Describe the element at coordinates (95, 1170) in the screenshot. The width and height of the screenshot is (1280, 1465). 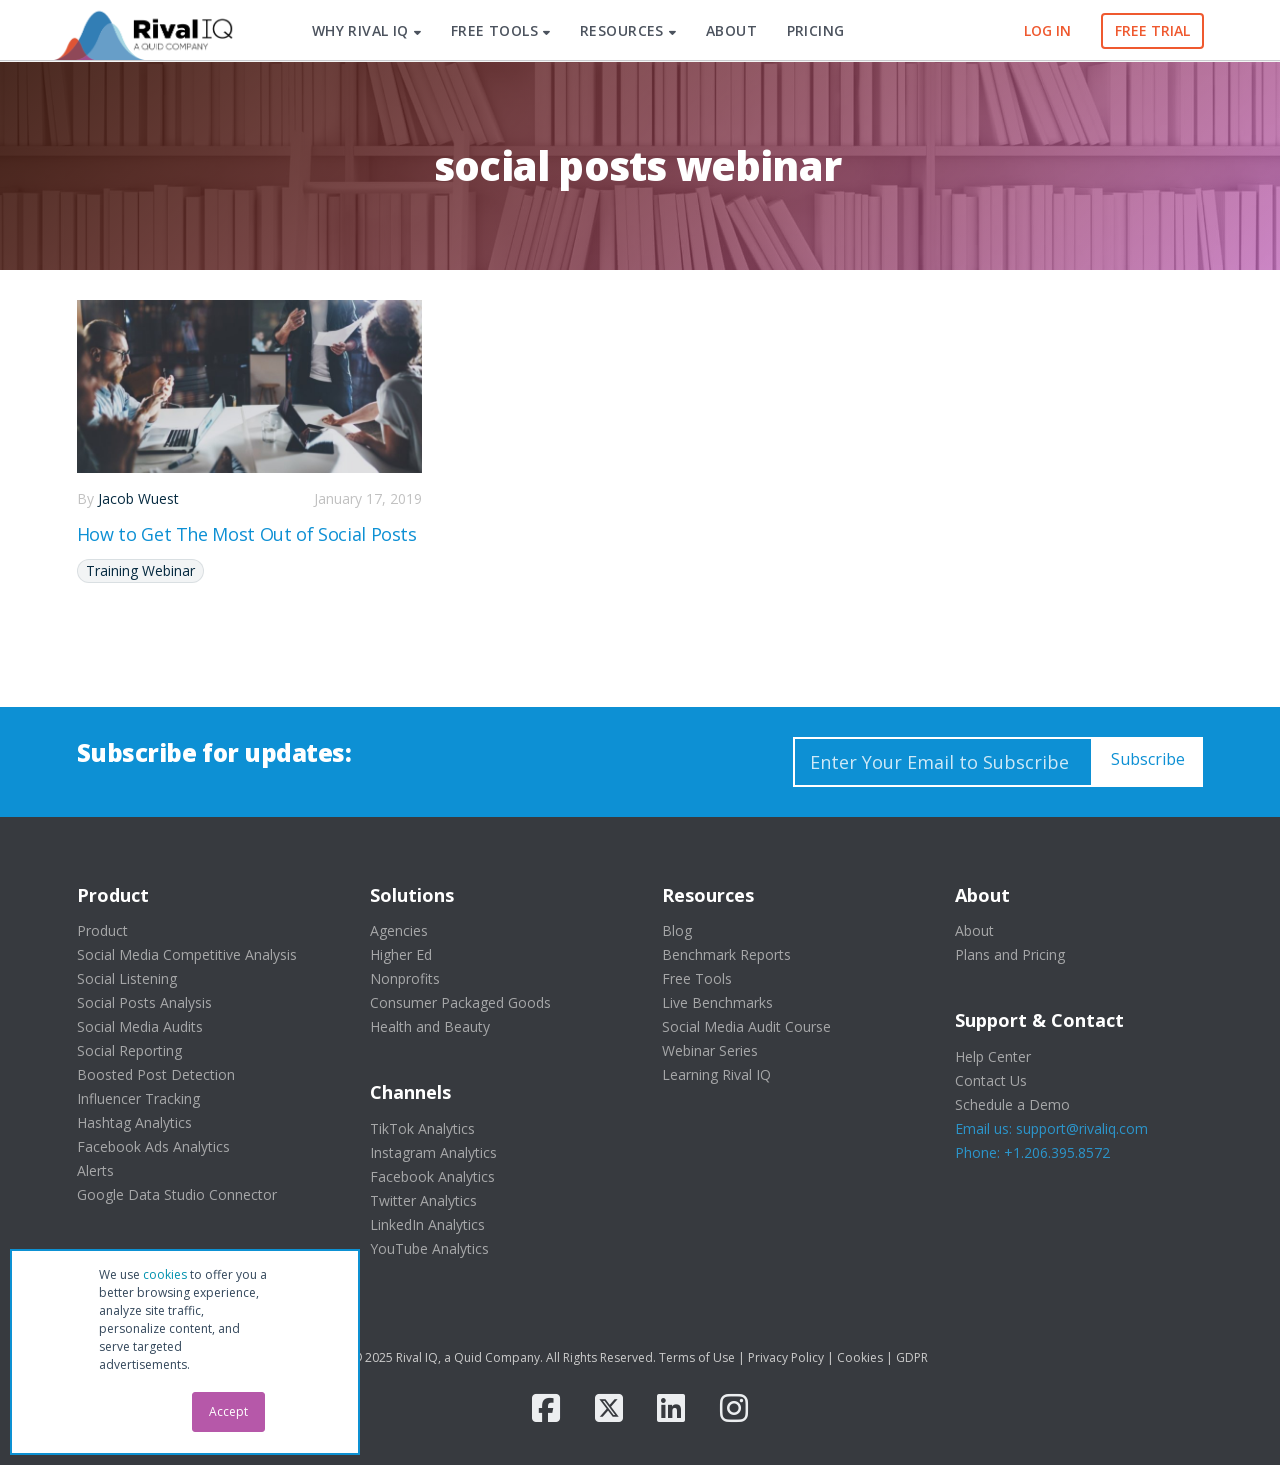
I see `Alerts` at that location.